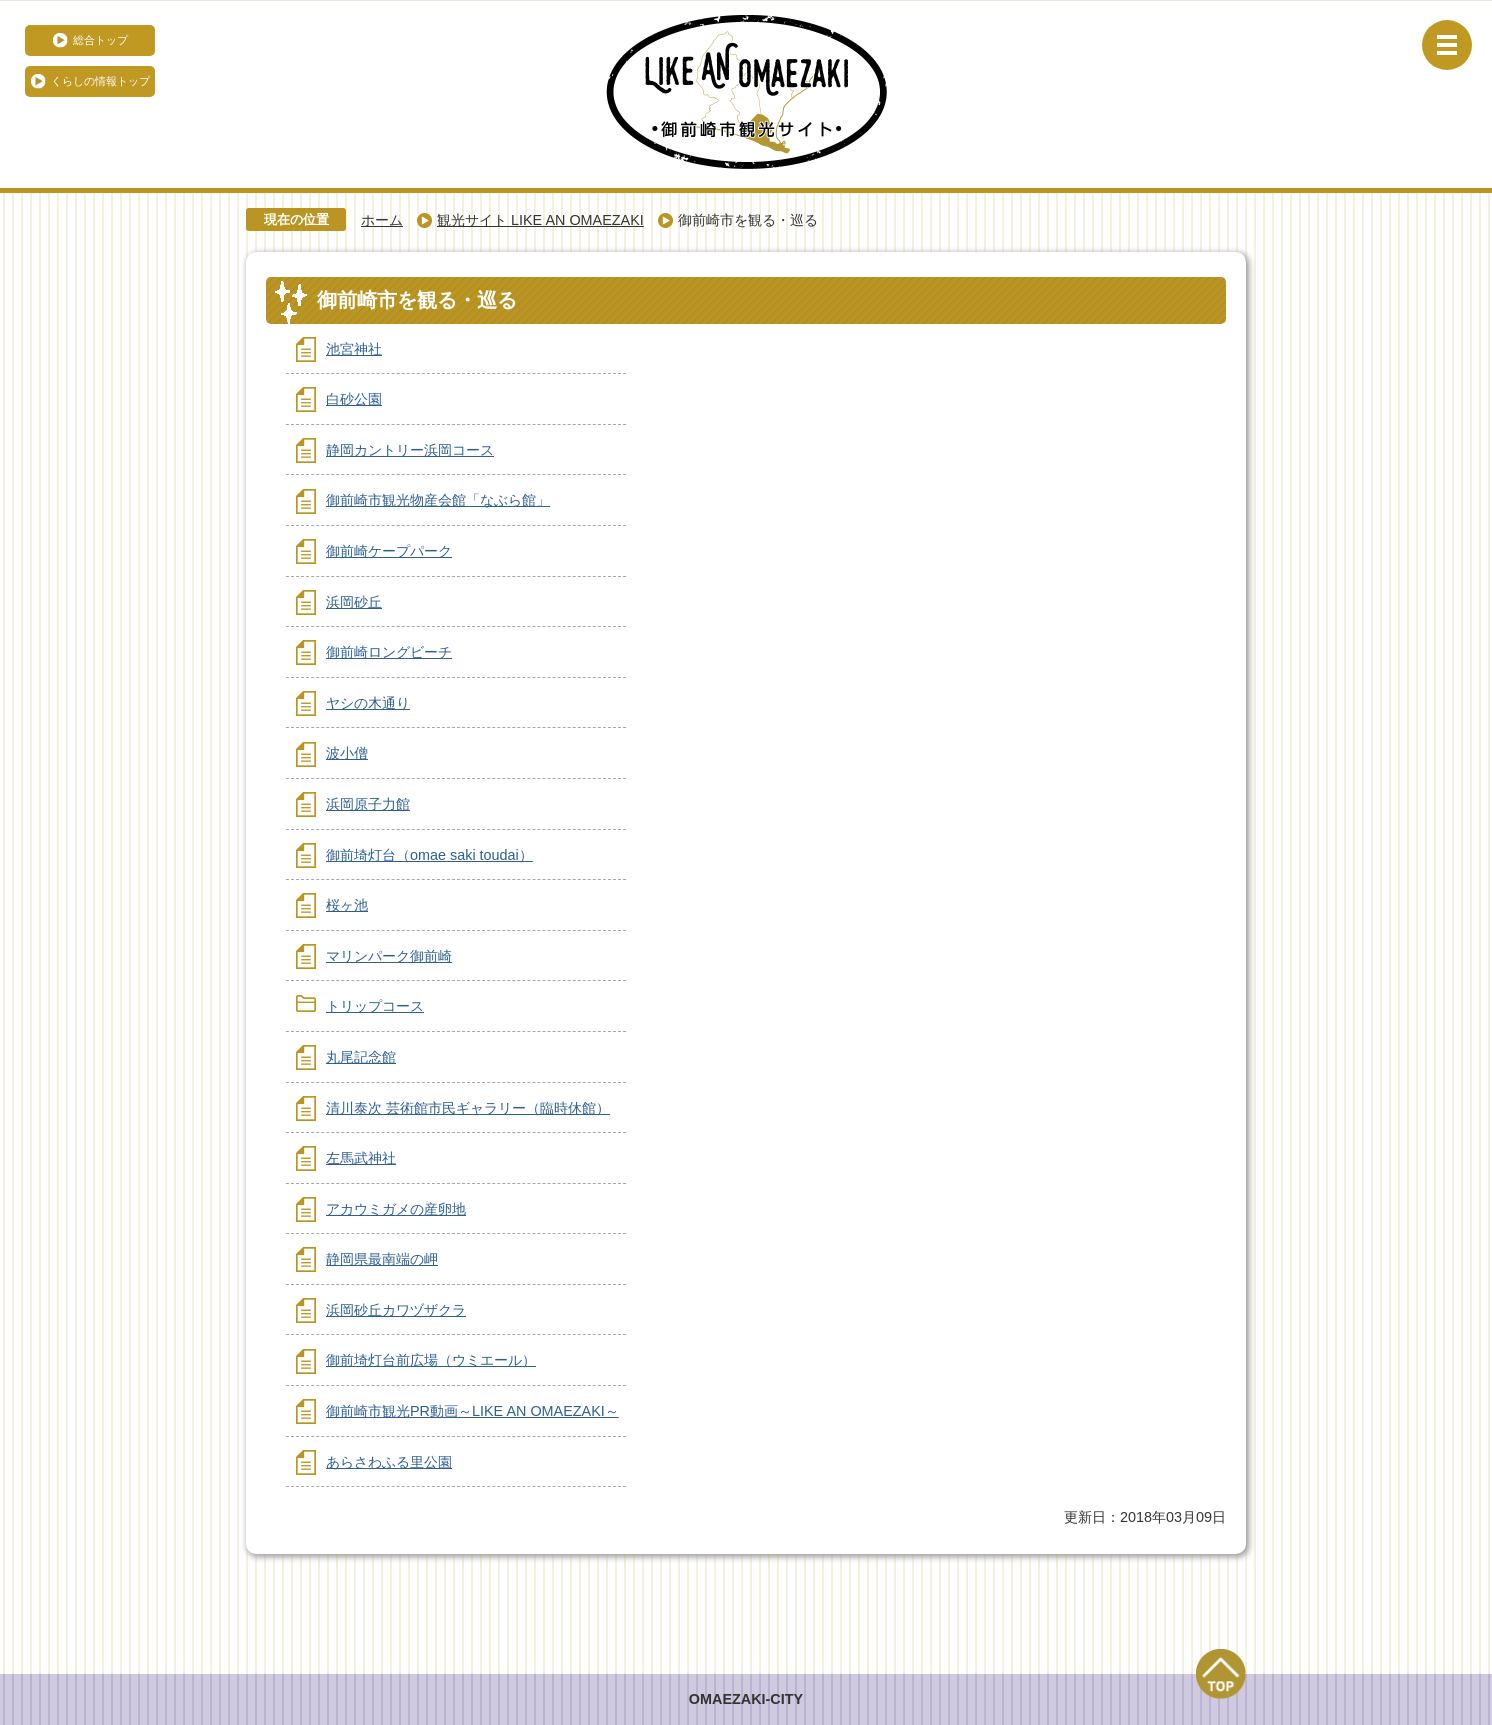 This screenshot has width=1492, height=1725. I want to click on 御前崎市観光物産会館「なぶら館」, so click(438, 500).